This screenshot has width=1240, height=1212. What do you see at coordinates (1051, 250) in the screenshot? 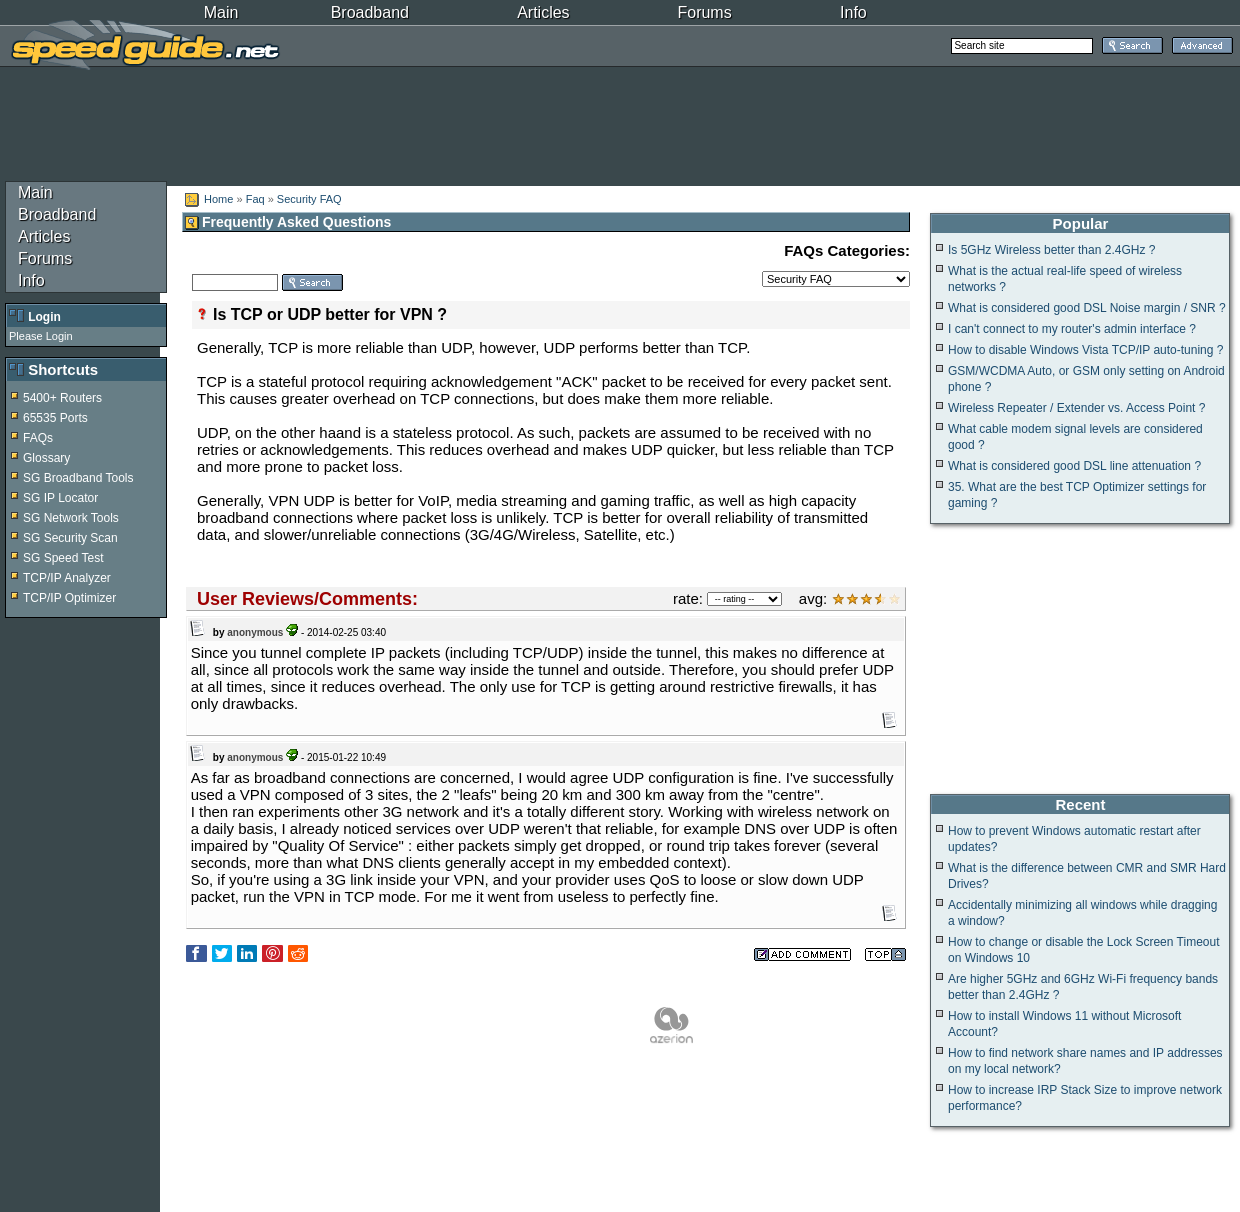
I see `Is 5GHz Wireless better than 2.4GHz ?` at bounding box center [1051, 250].